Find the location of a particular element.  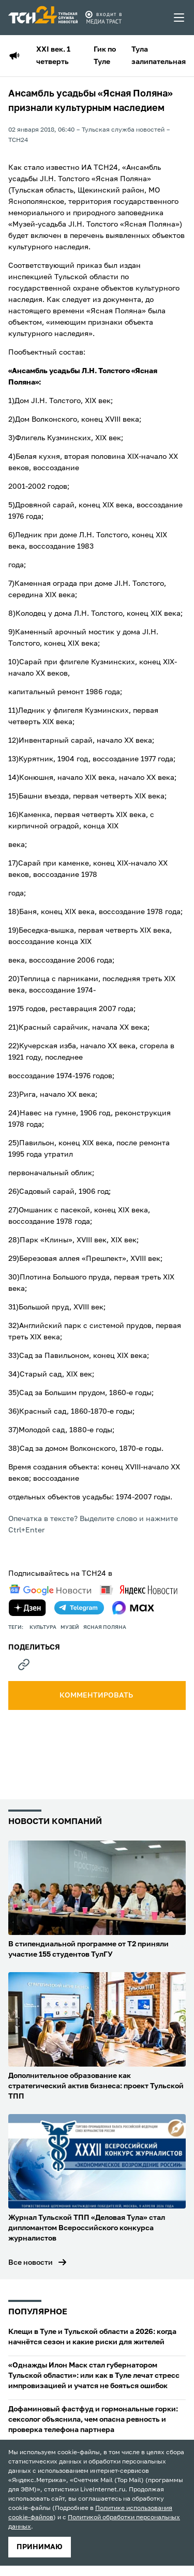

XXI век. 1 четверть is located at coordinates (53, 56).